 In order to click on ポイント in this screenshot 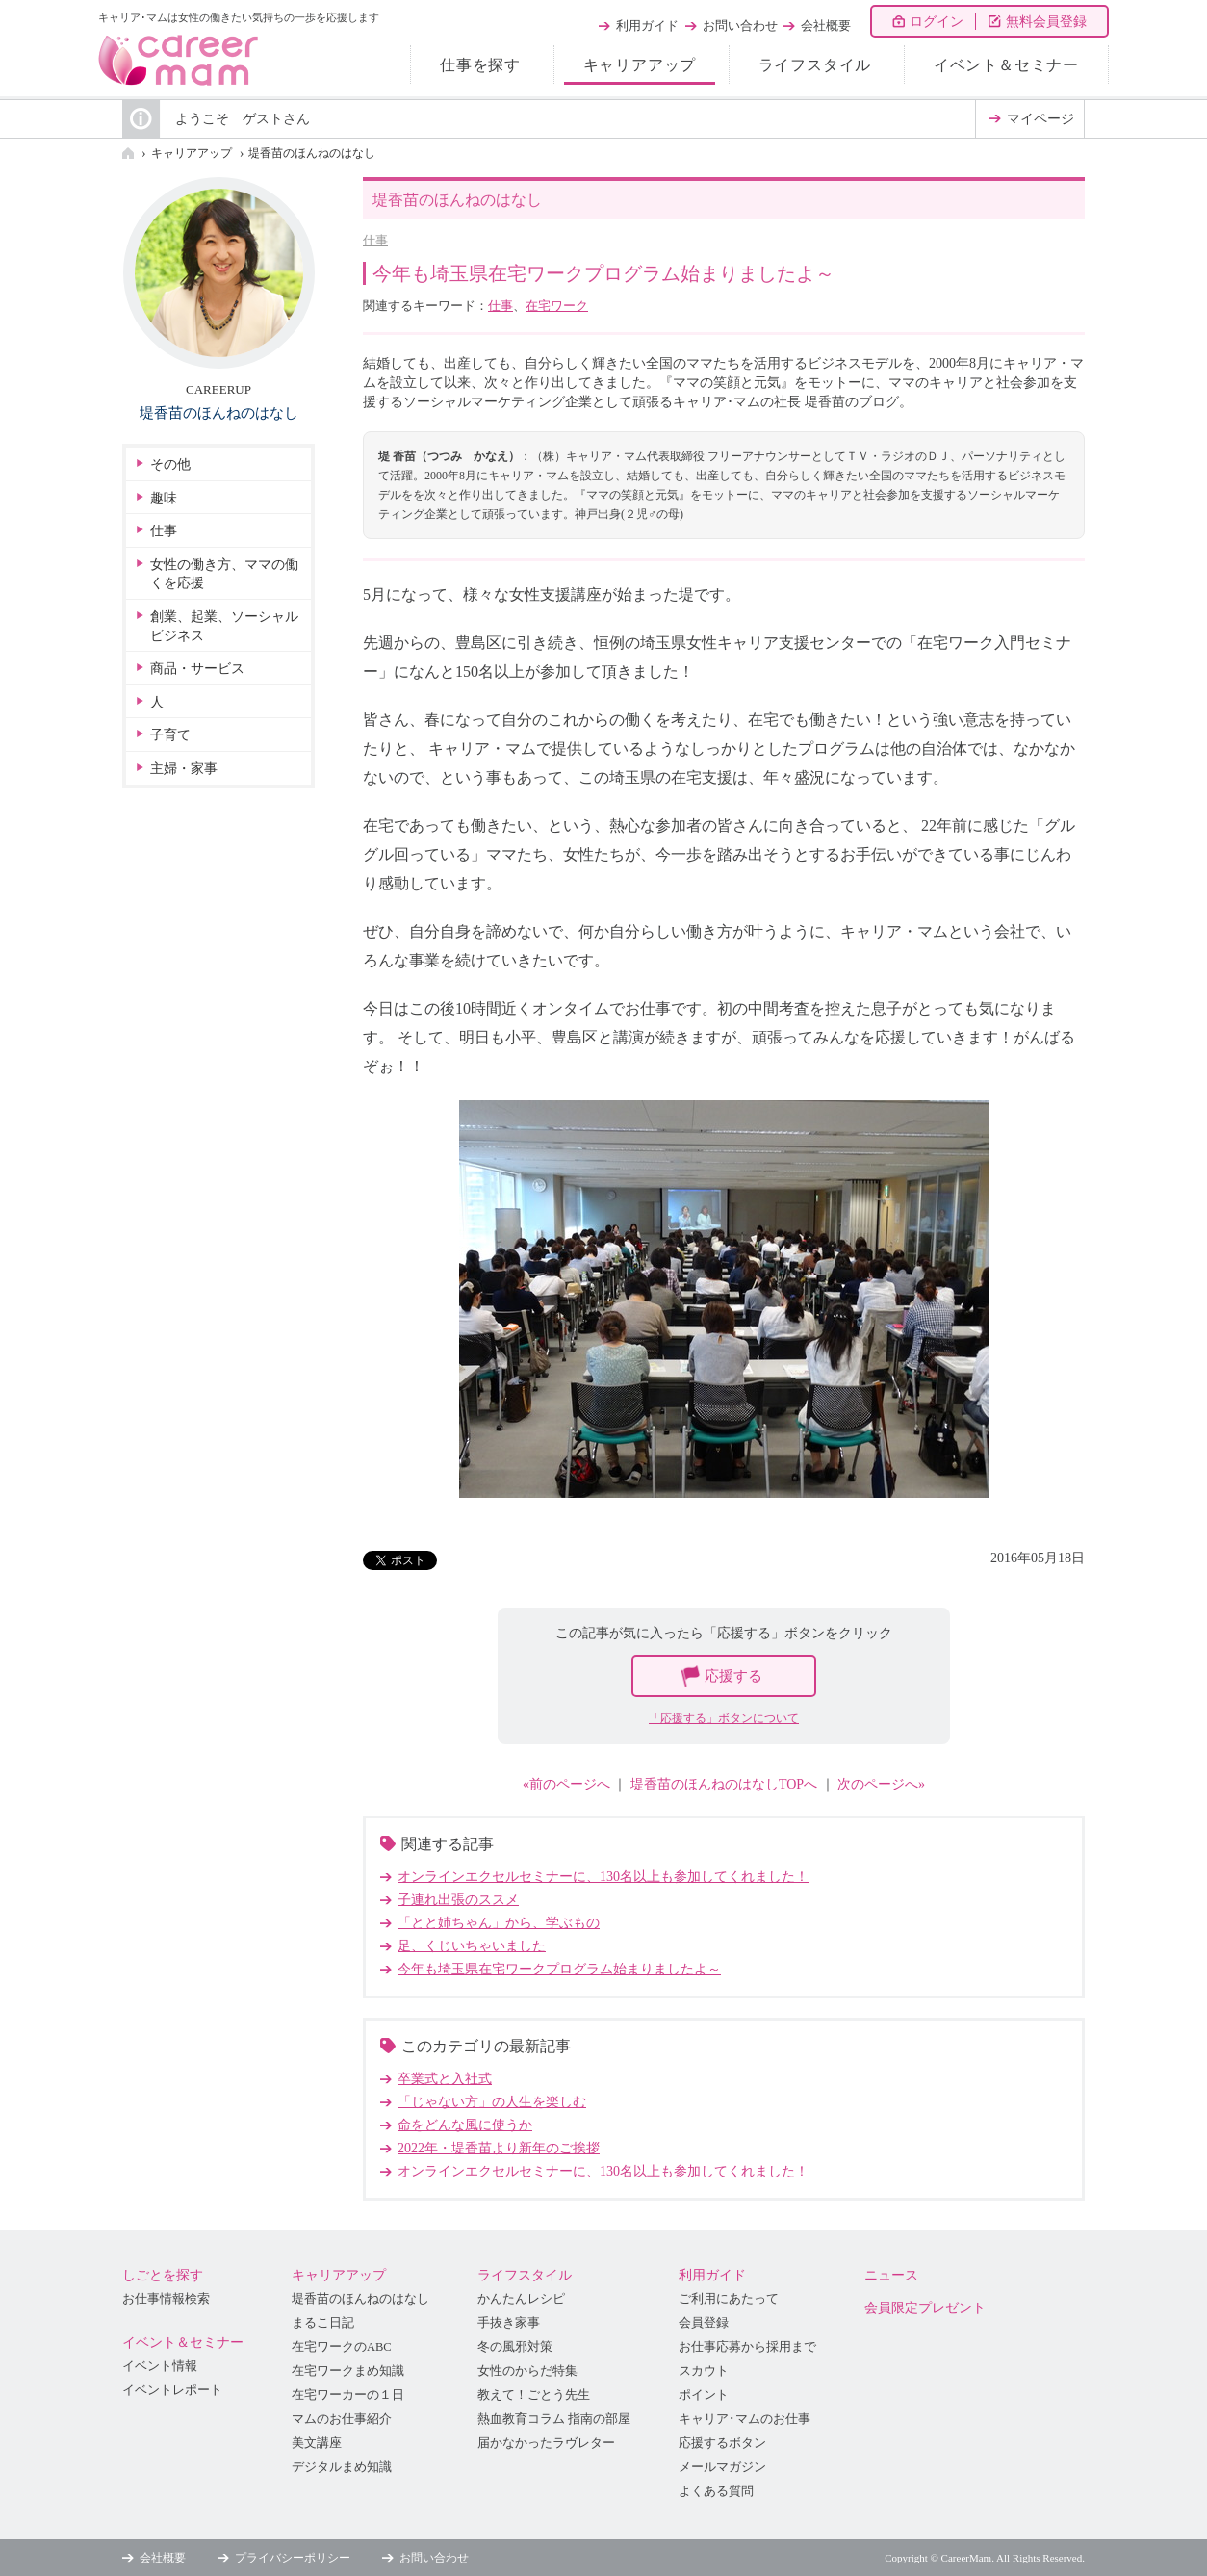, I will do `click(704, 2395)`.